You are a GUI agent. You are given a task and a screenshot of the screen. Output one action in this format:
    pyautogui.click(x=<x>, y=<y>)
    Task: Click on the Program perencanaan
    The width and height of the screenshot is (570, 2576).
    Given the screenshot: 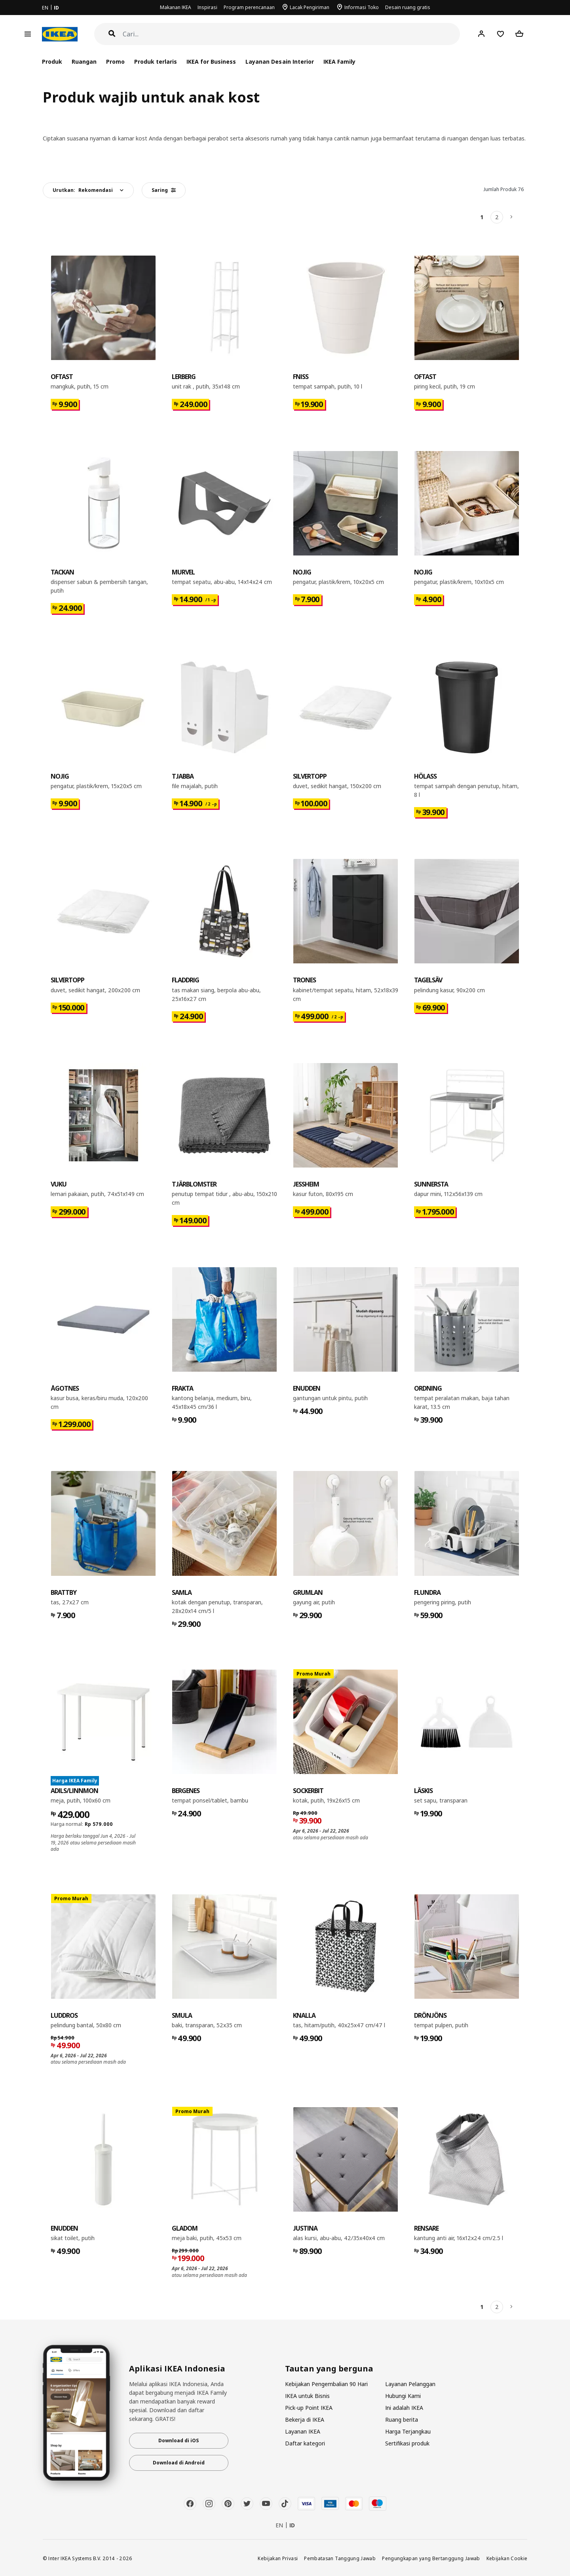 What is the action you would take?
    pyautogui.click(x=249, y=7)
    